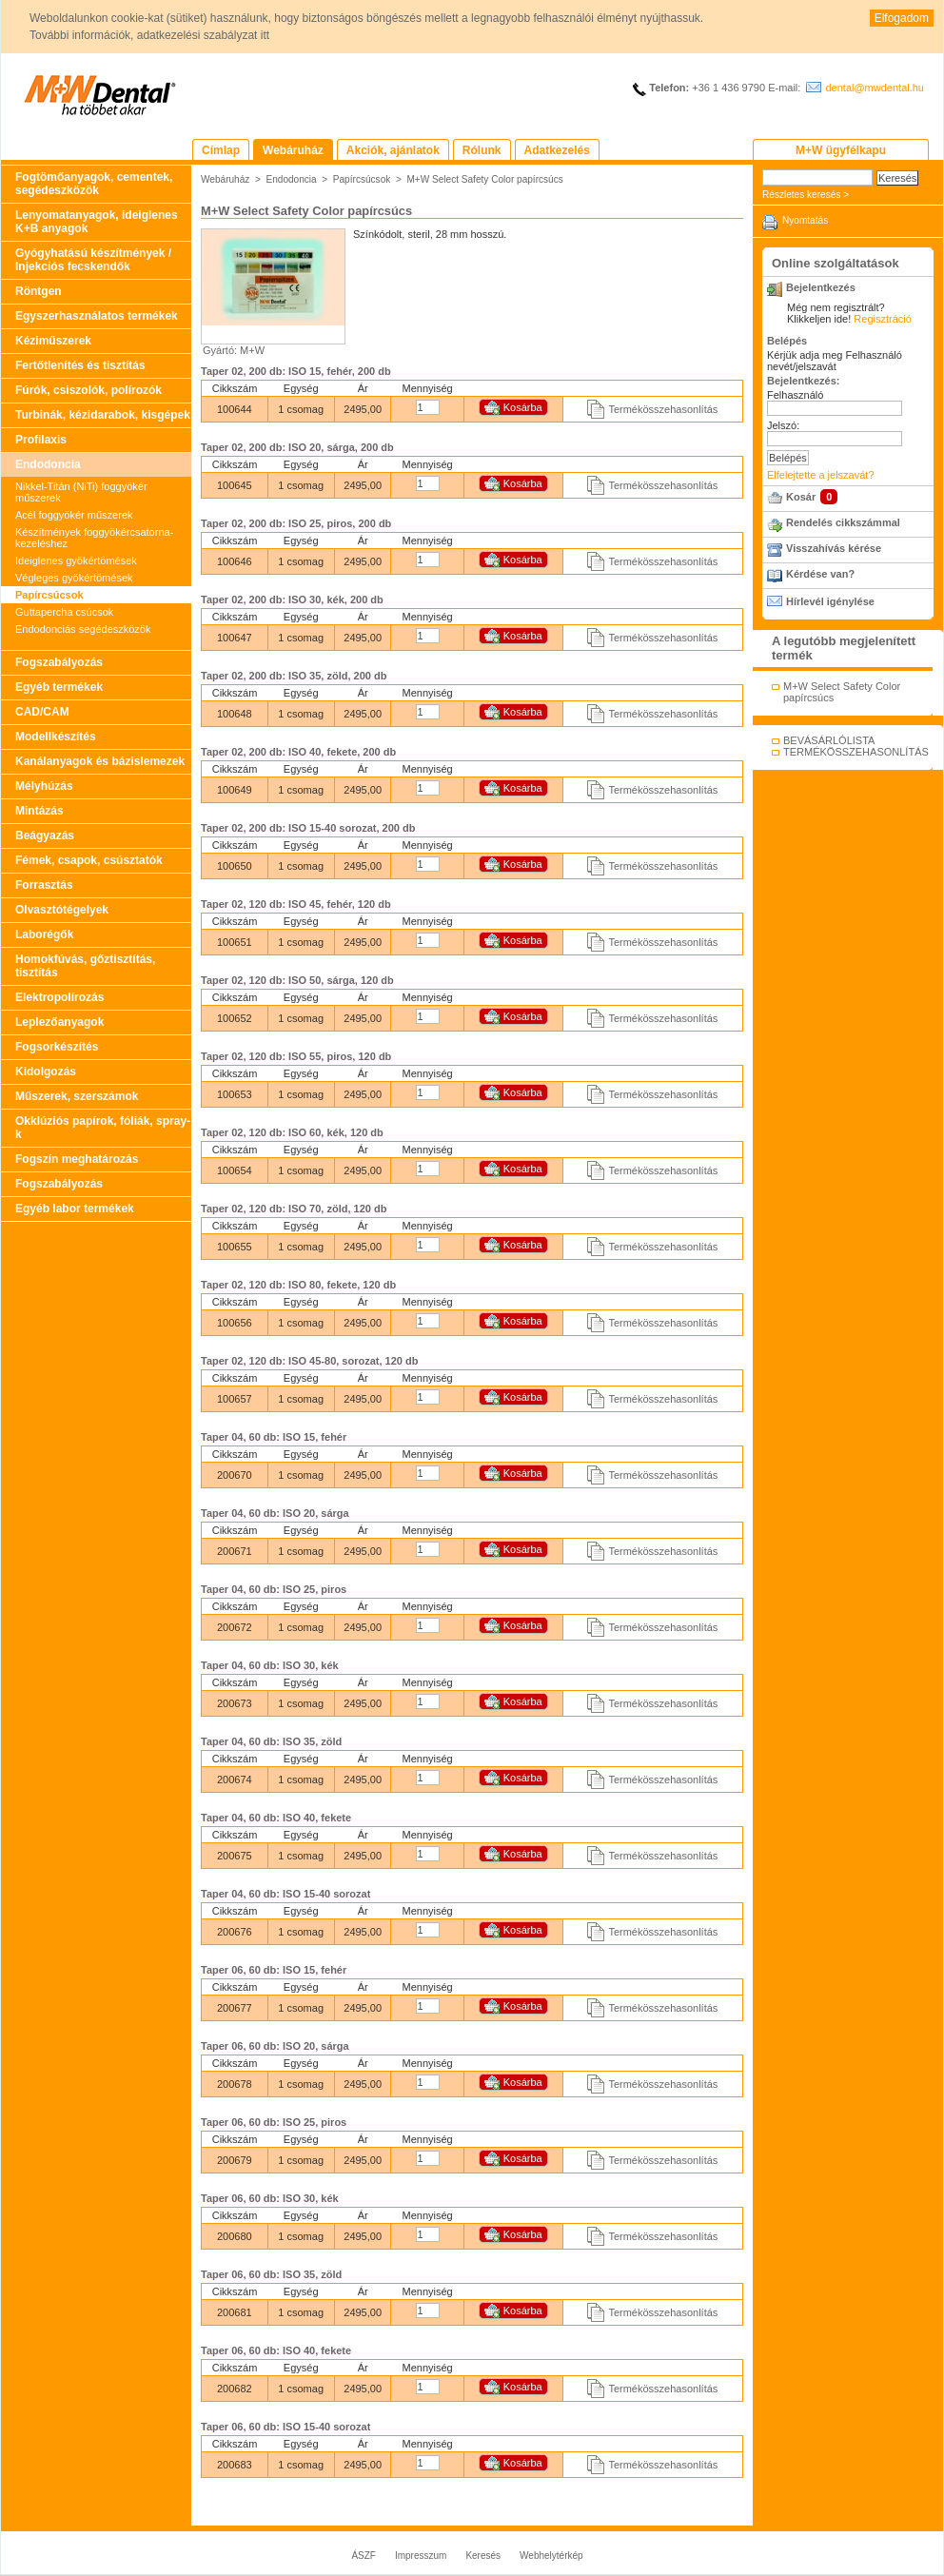 This screenshot has width=944, height=2576. I want to click on Taper 04, 60 db: ISO 40, fekete, so click(276, 1817).